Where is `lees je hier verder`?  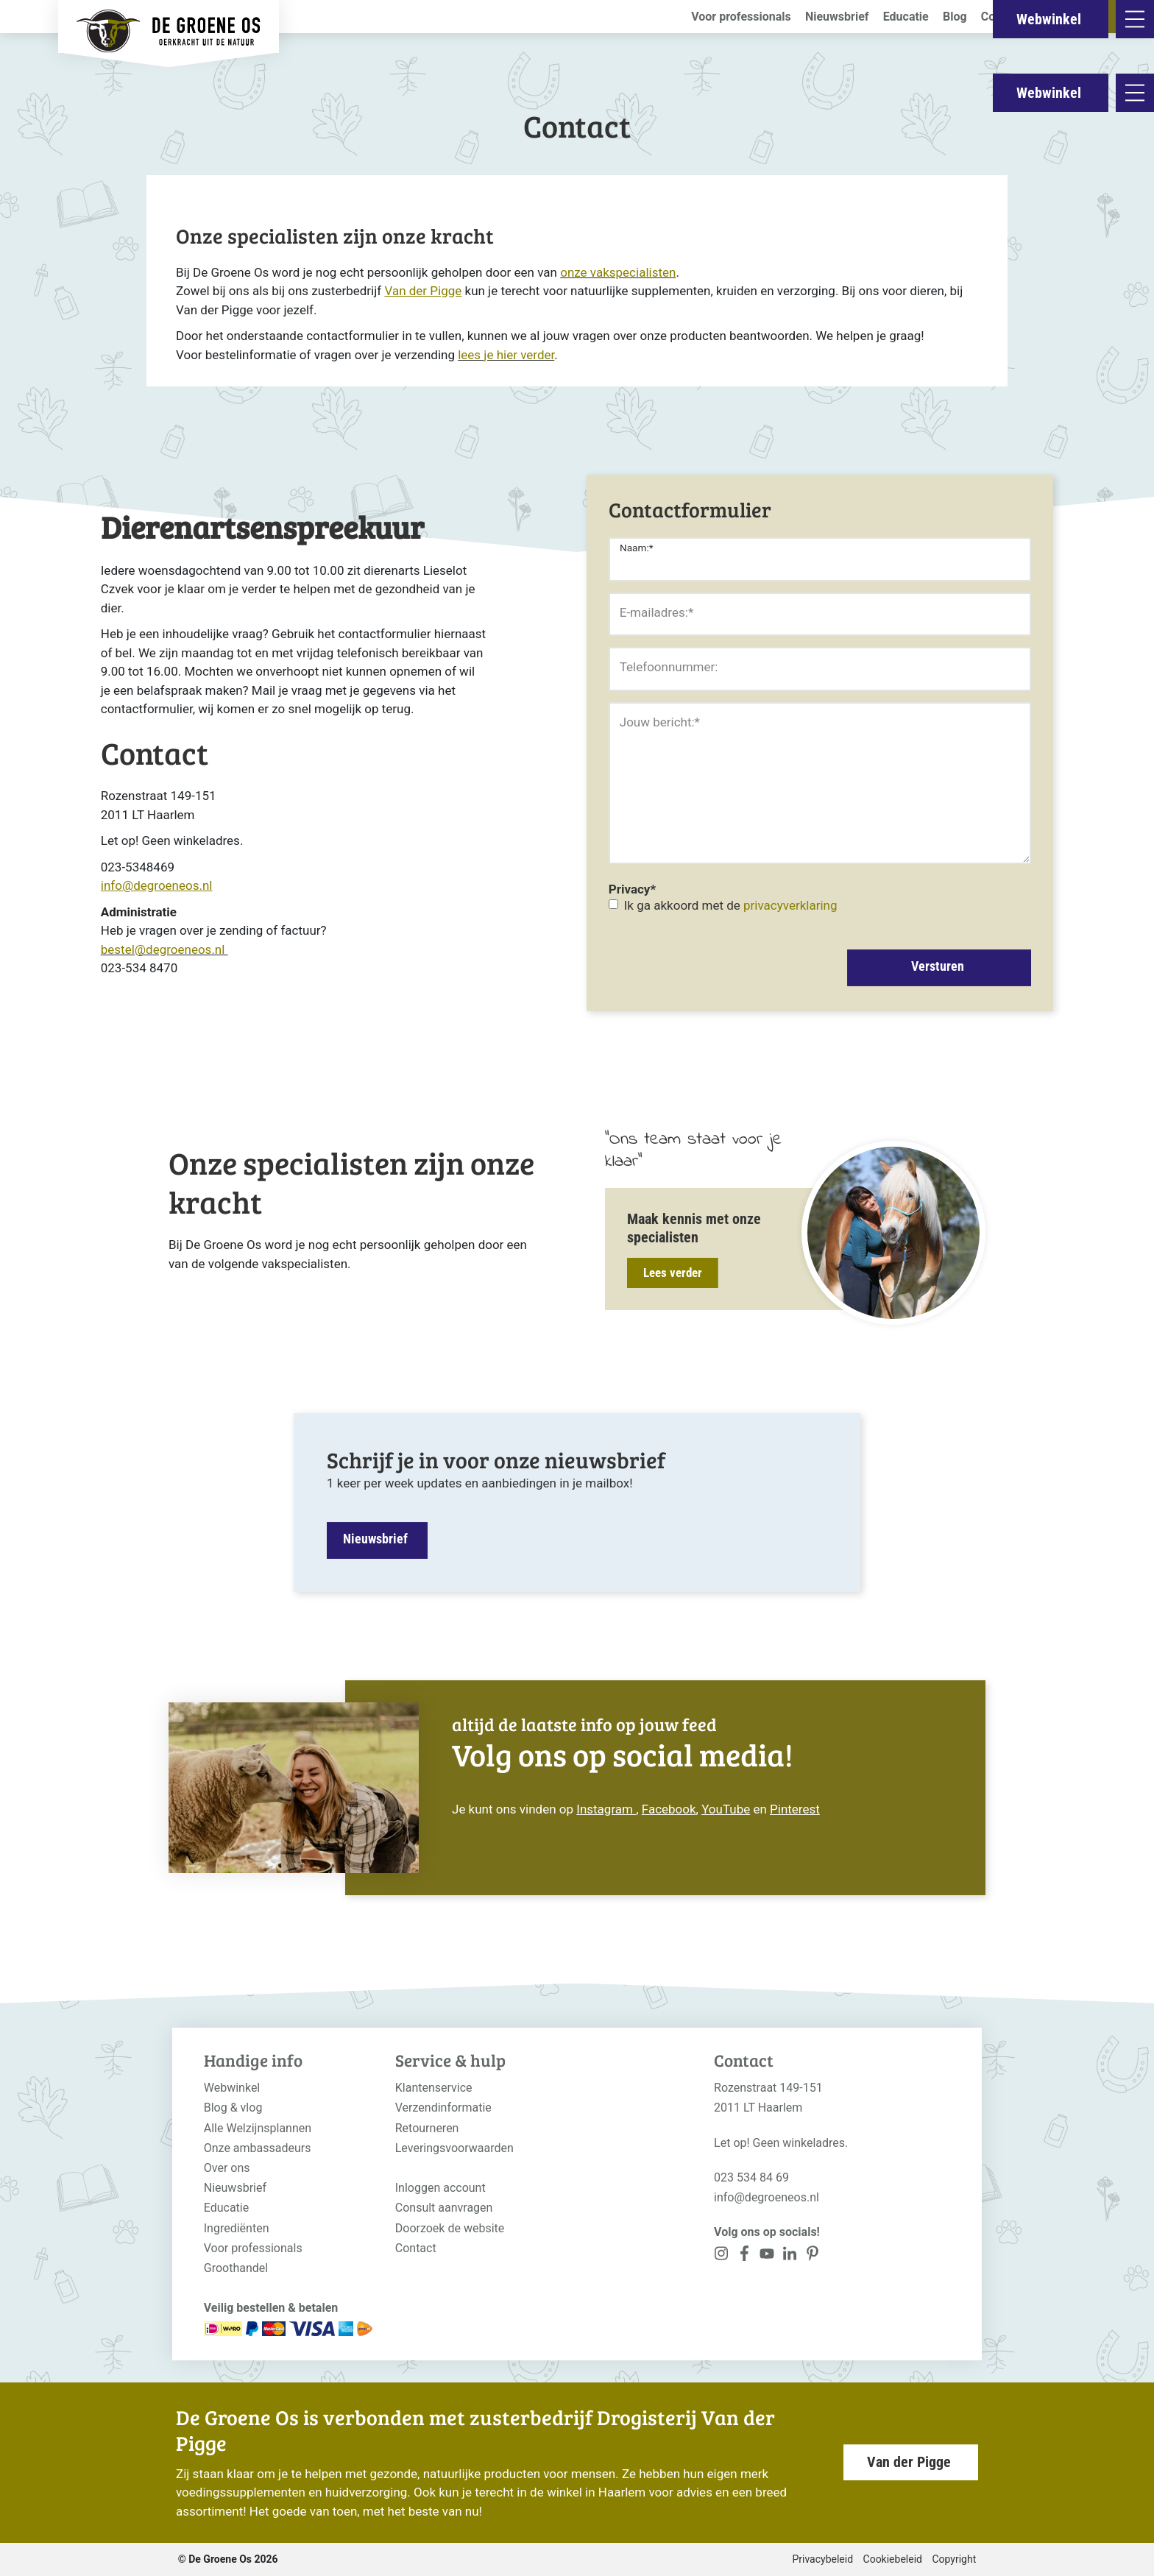 lees je hier verder is located at coordinates (506, 354).